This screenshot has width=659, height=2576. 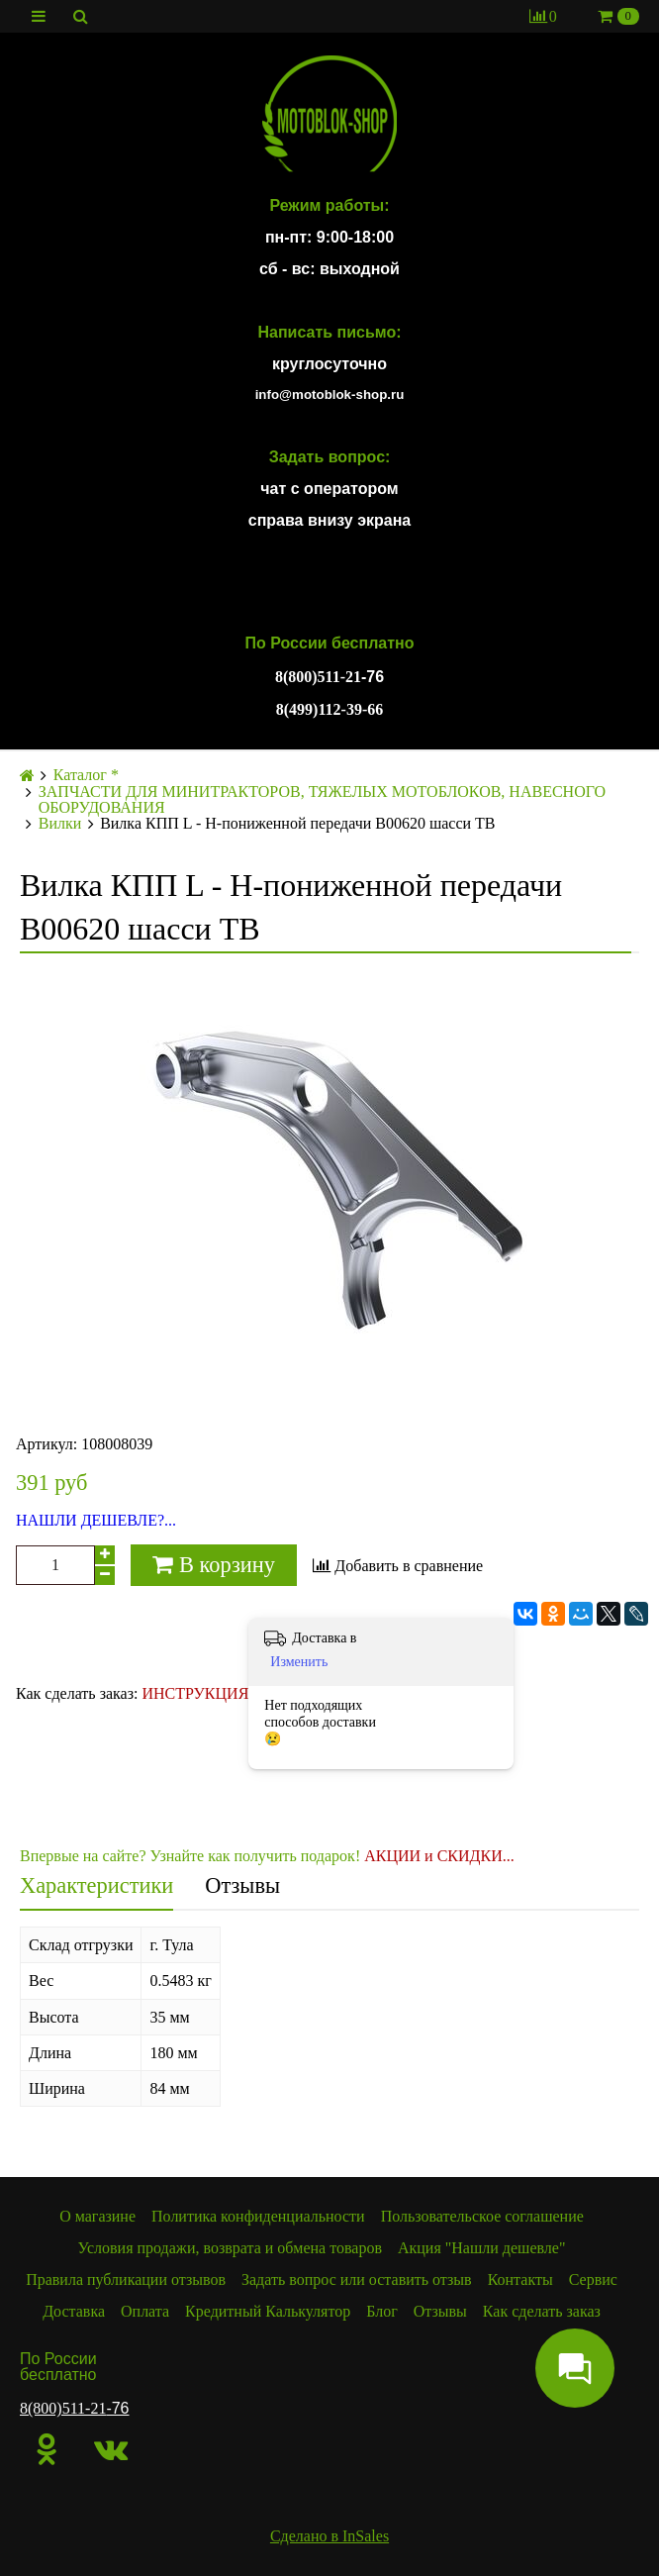 What do you see at coordinates (322, 800) in the screenshot?
I see `ЗАПЧАСТИ ДЛЯ МИНИТРАКТОРОВ, ТЯЖЕЛЫХ МОТОБЛОКОВ, НАВЕСНОГО ОБОРУДОВАНИЯ` at bounding box center [322, 800].